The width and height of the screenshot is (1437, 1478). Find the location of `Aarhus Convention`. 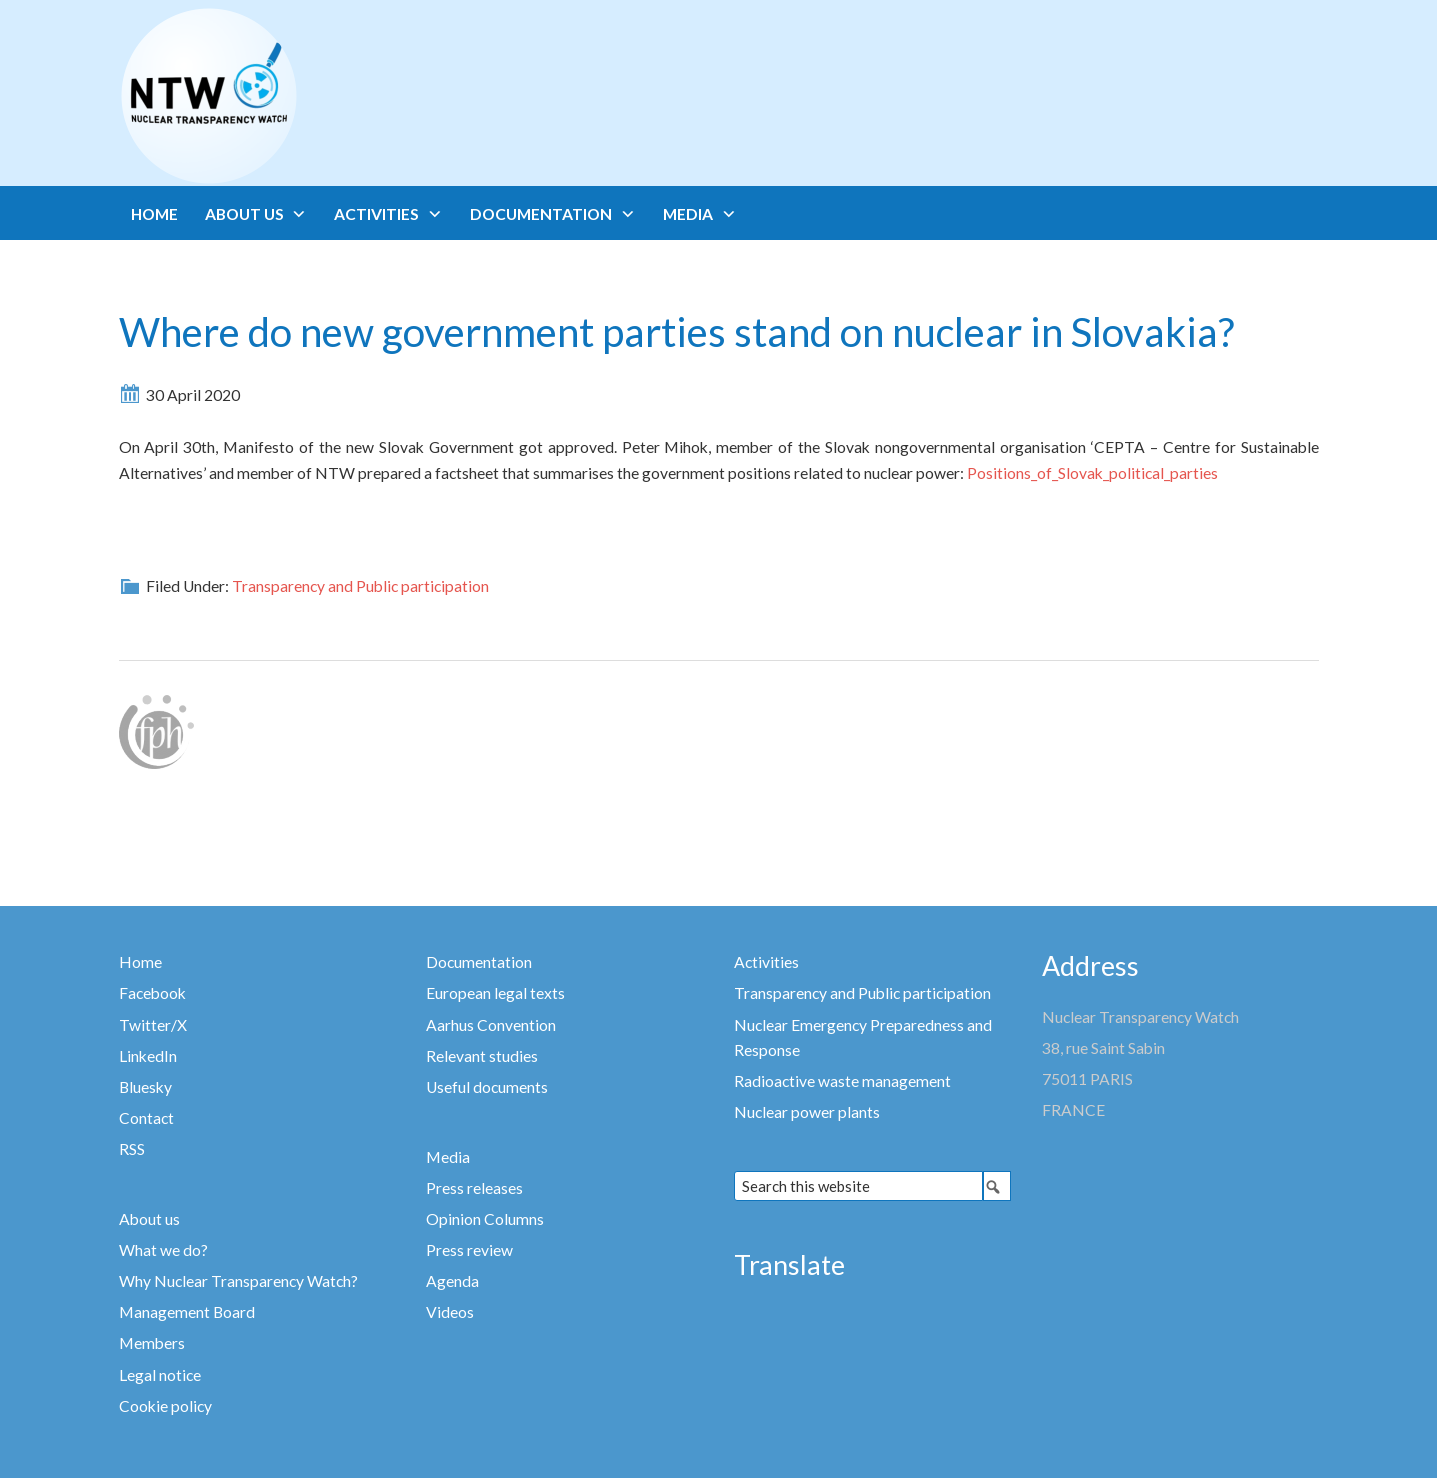

Aarhus Convention is located at coordinates (491, 1025).